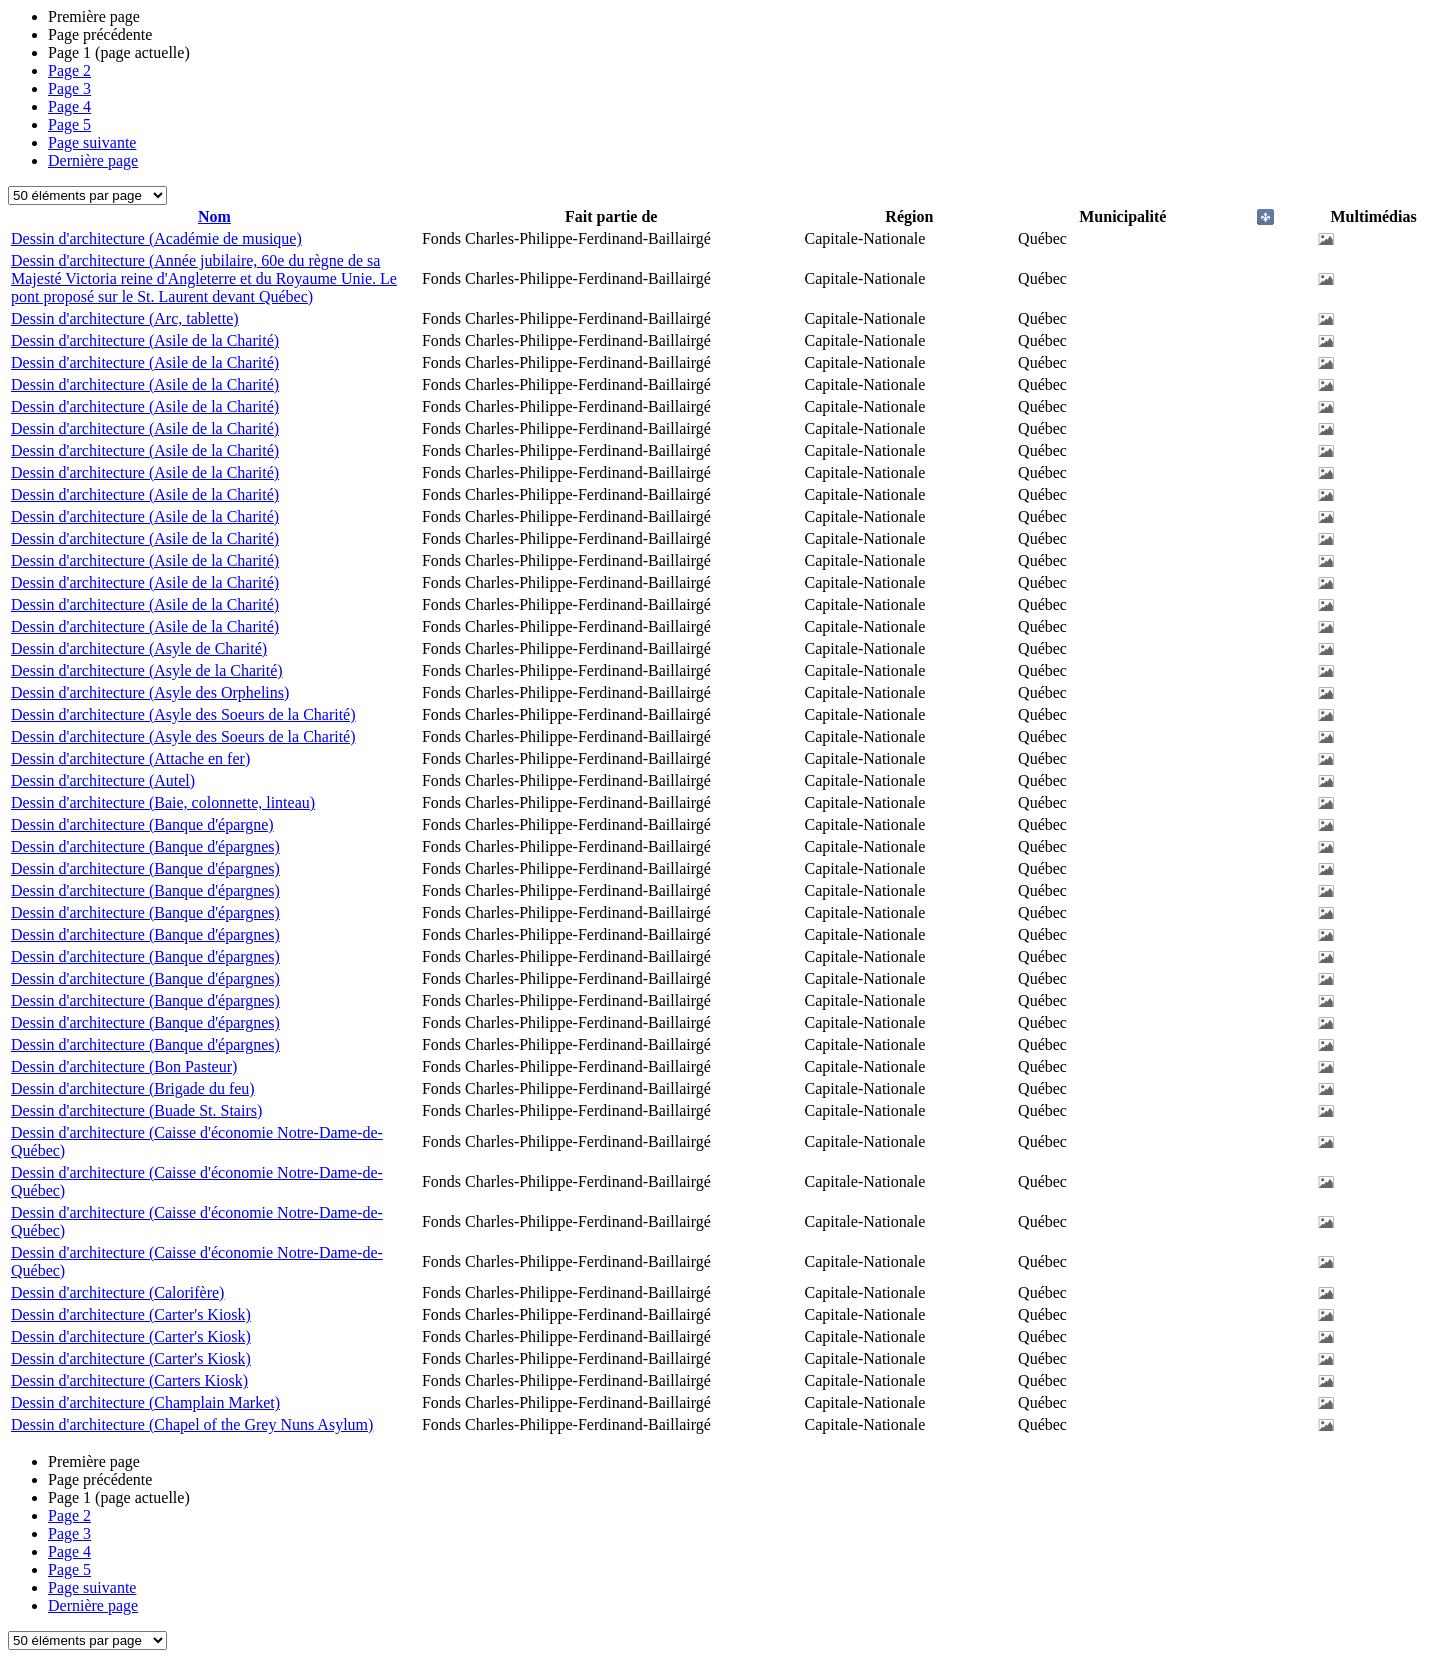 This screenshot has height=1658, width=1440. Describe the element at coordinates (125, 318) in the screenshot. I see `Dessin d'architecture (Arc, tablette)` at that location.